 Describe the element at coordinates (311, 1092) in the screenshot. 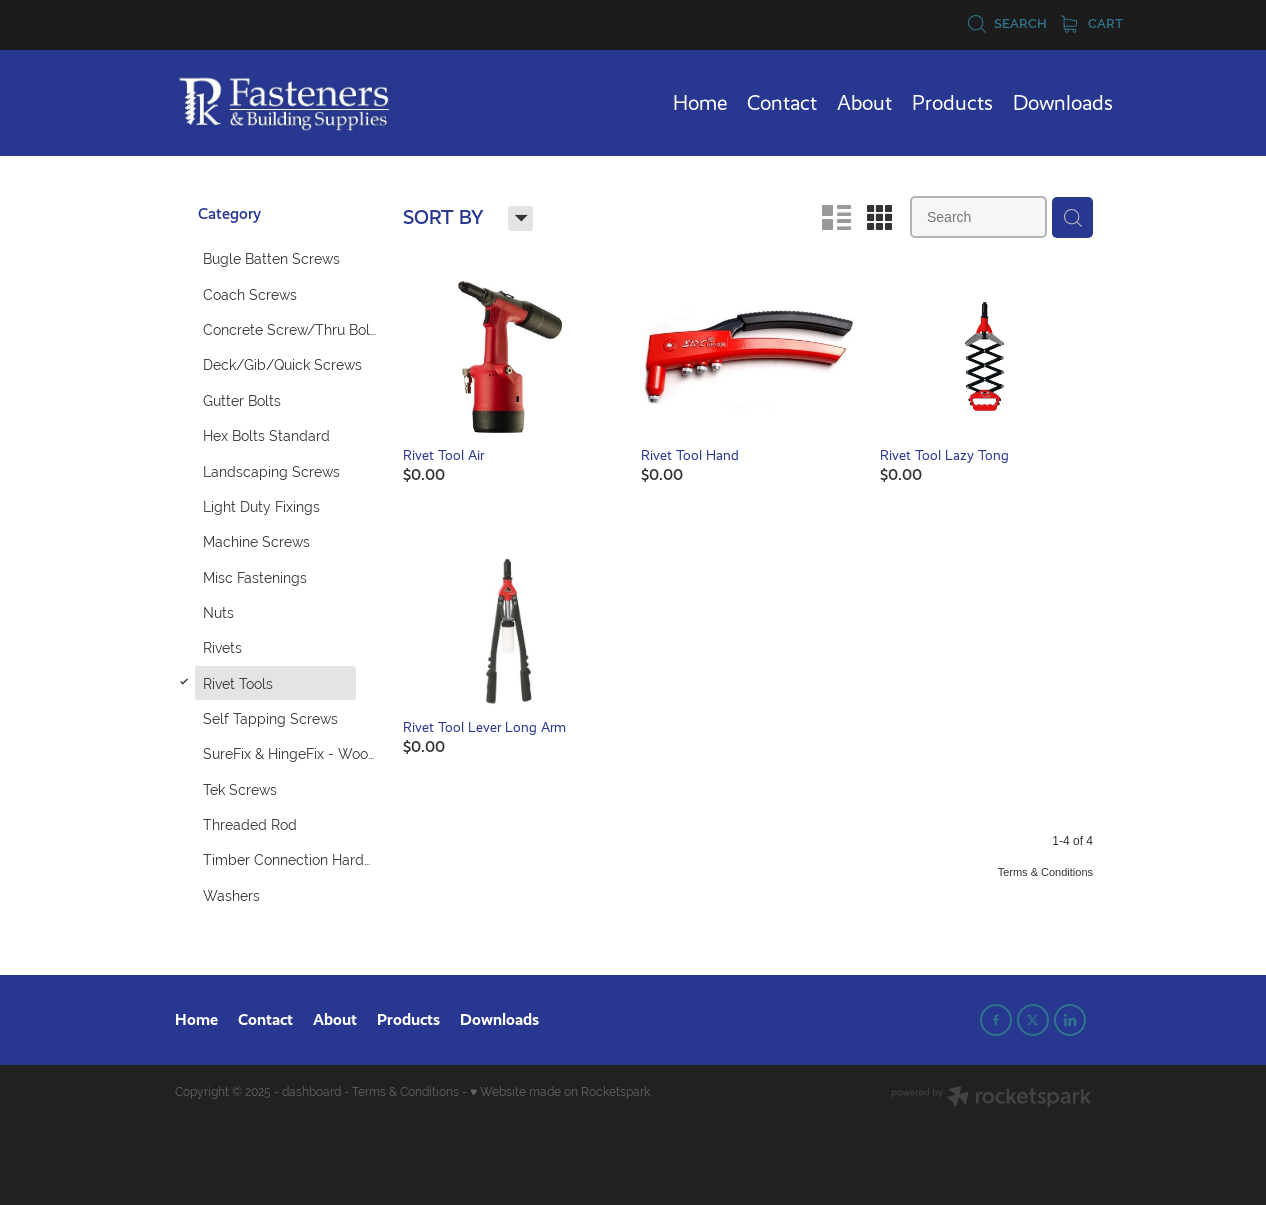

I see `dashboard` at that location.